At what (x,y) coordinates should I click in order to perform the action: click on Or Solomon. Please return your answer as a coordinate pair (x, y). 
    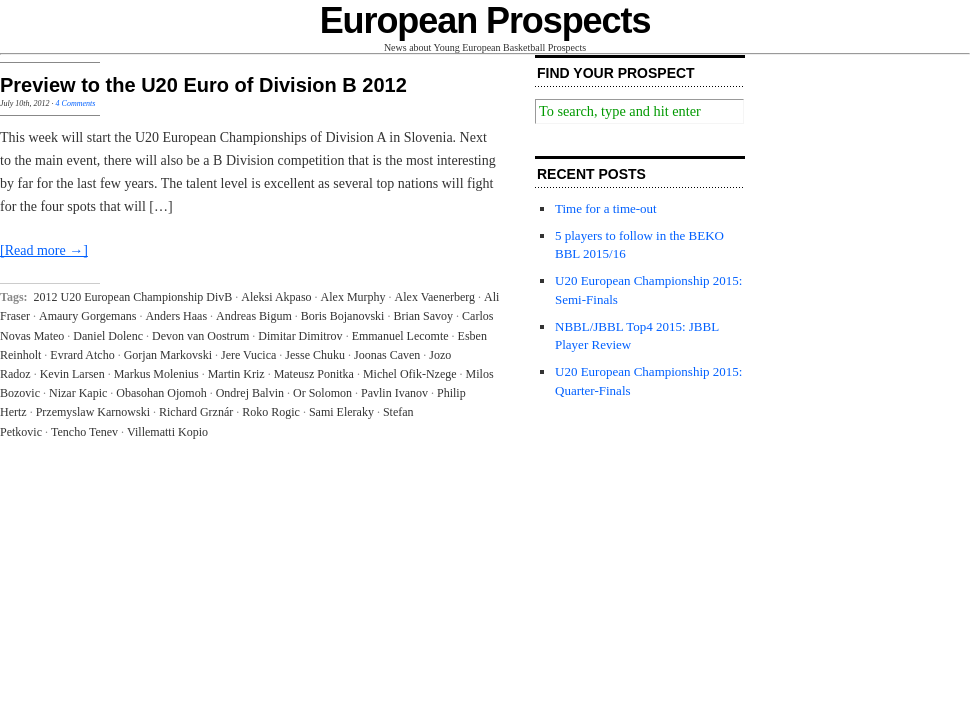
    Looking at the image, I should click on (322, 393).